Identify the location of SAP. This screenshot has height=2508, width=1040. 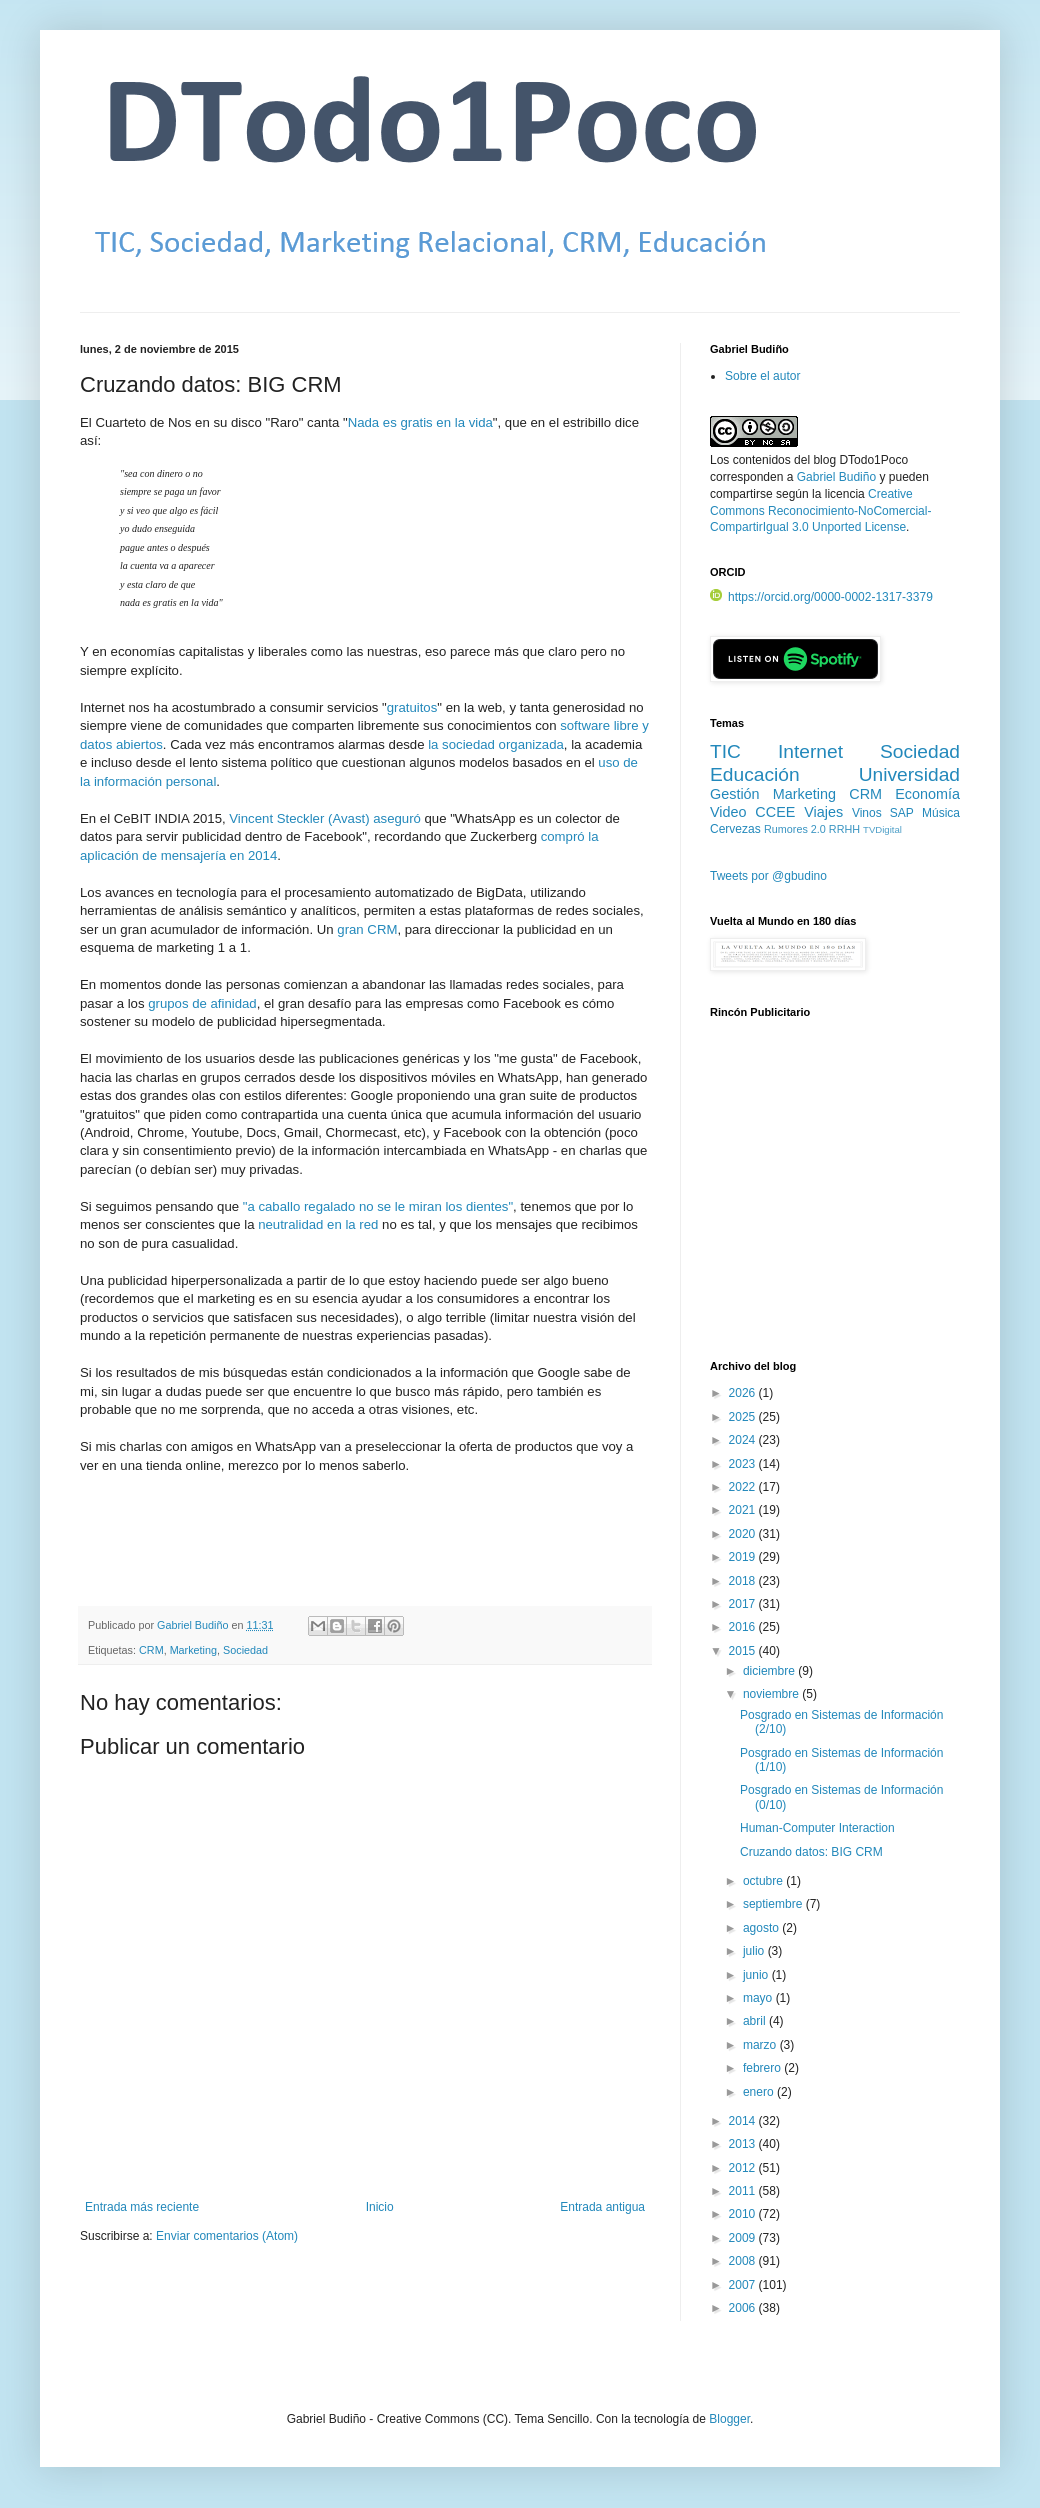
(902, 813).